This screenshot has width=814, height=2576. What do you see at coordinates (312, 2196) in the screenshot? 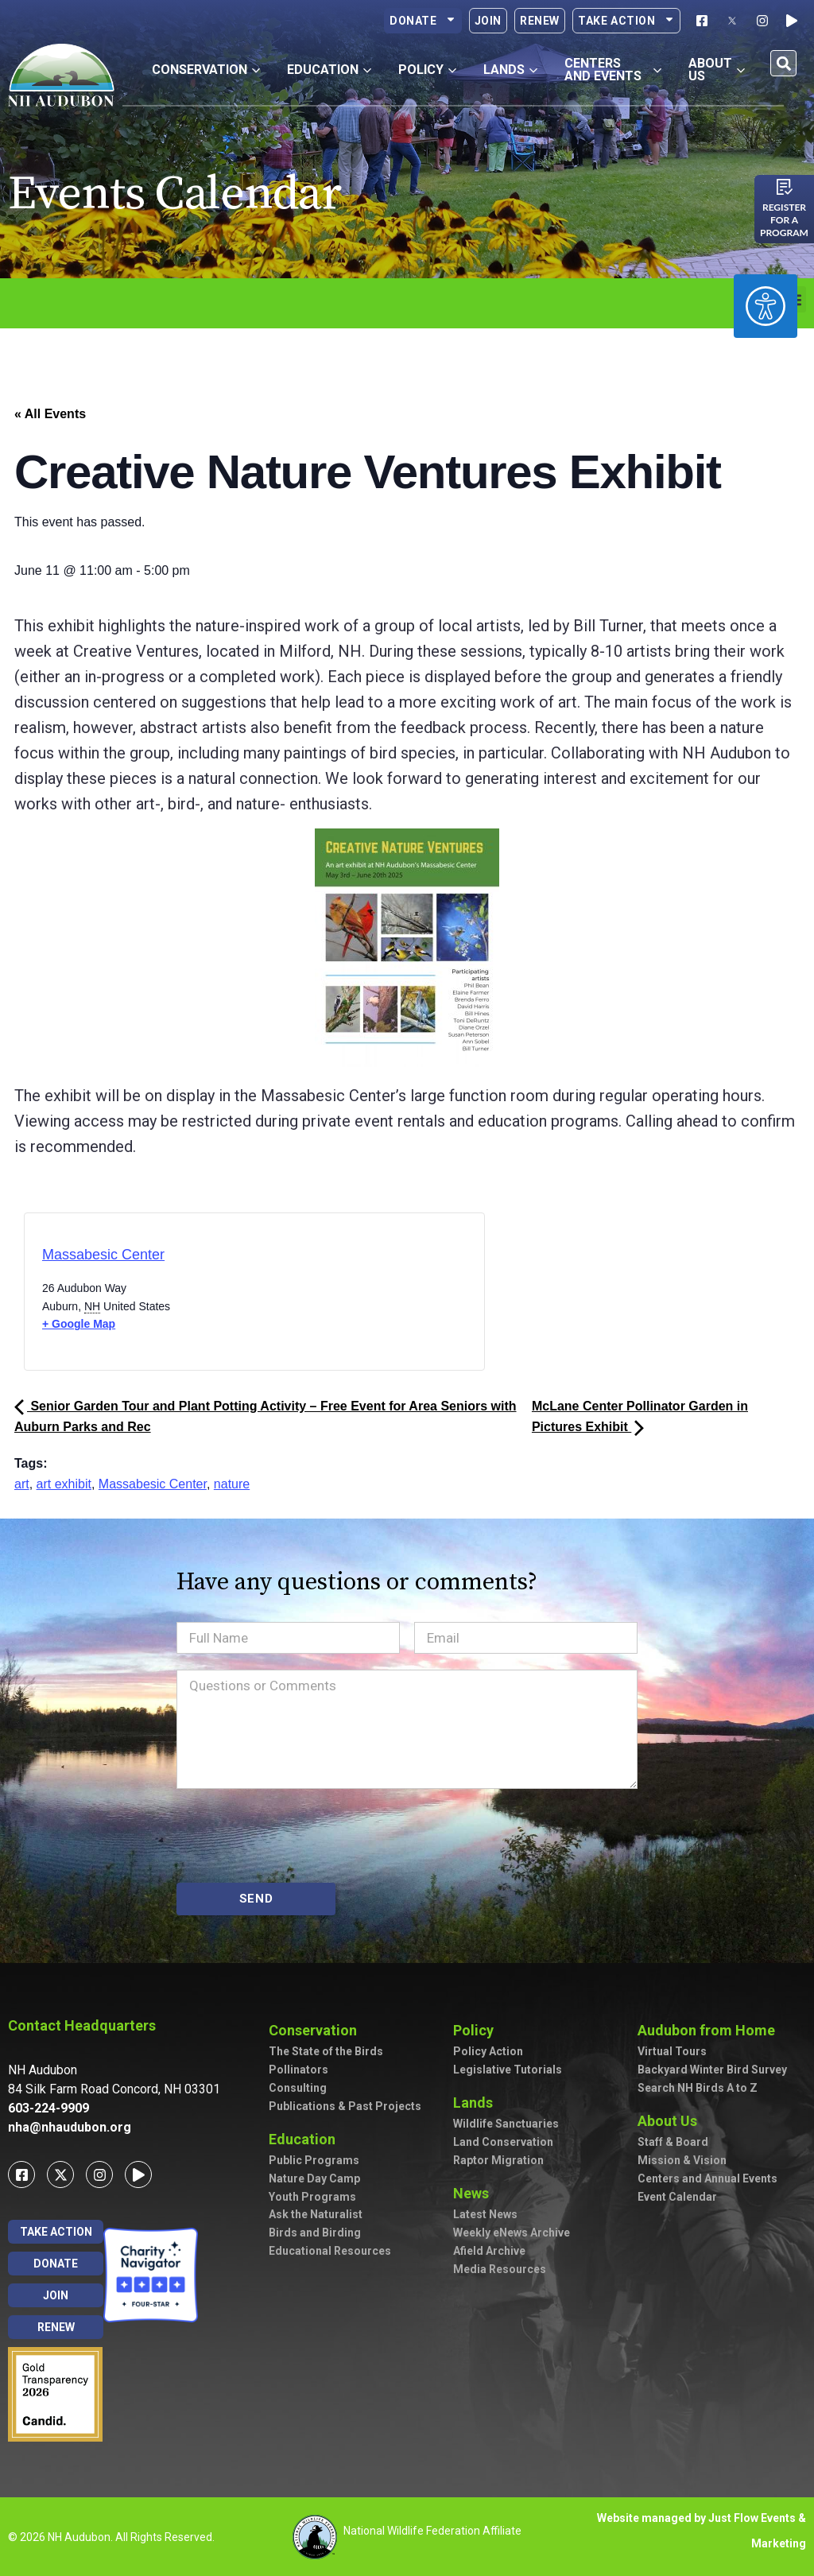
I see `Youth Programs` at bounding box center [312, 2196].